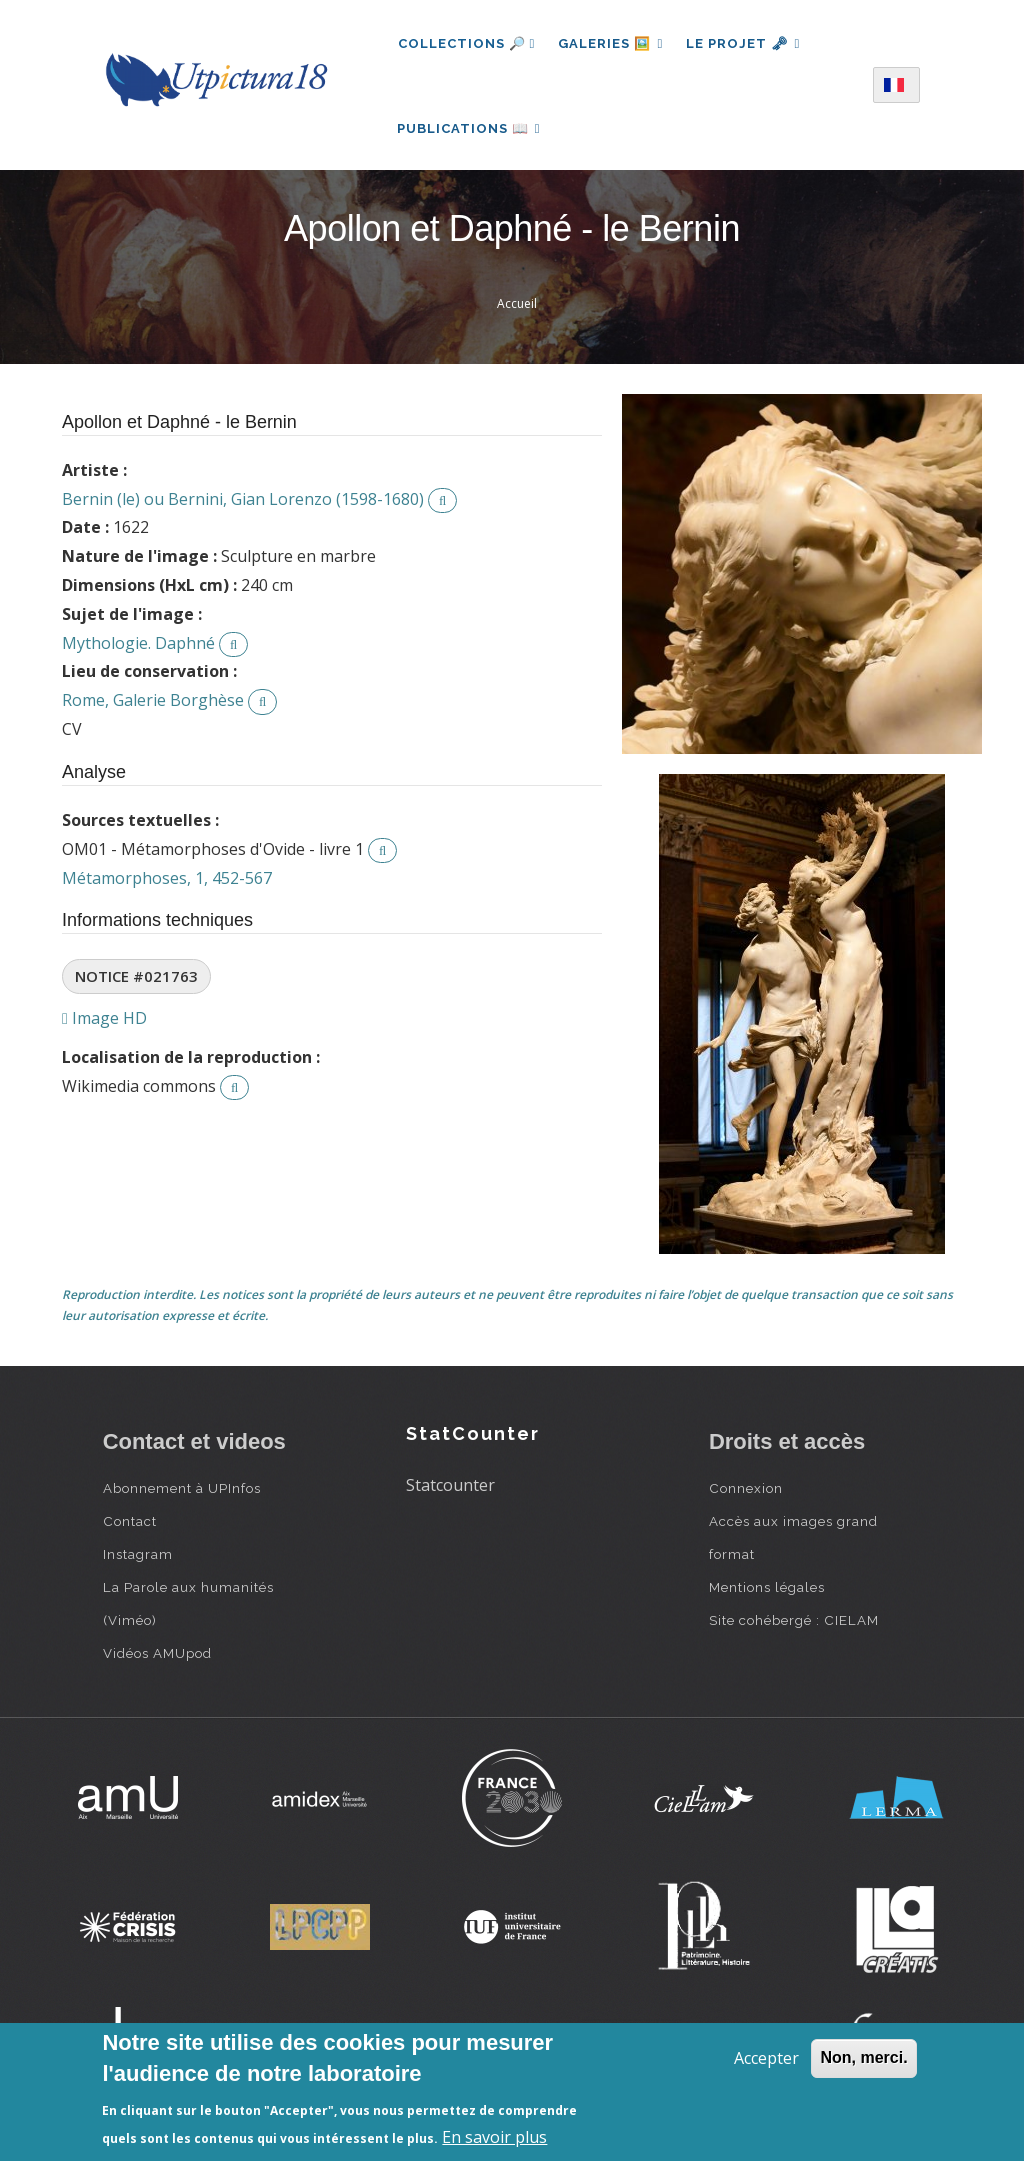  I want to click on Mentions légales, so click(767, 1591).